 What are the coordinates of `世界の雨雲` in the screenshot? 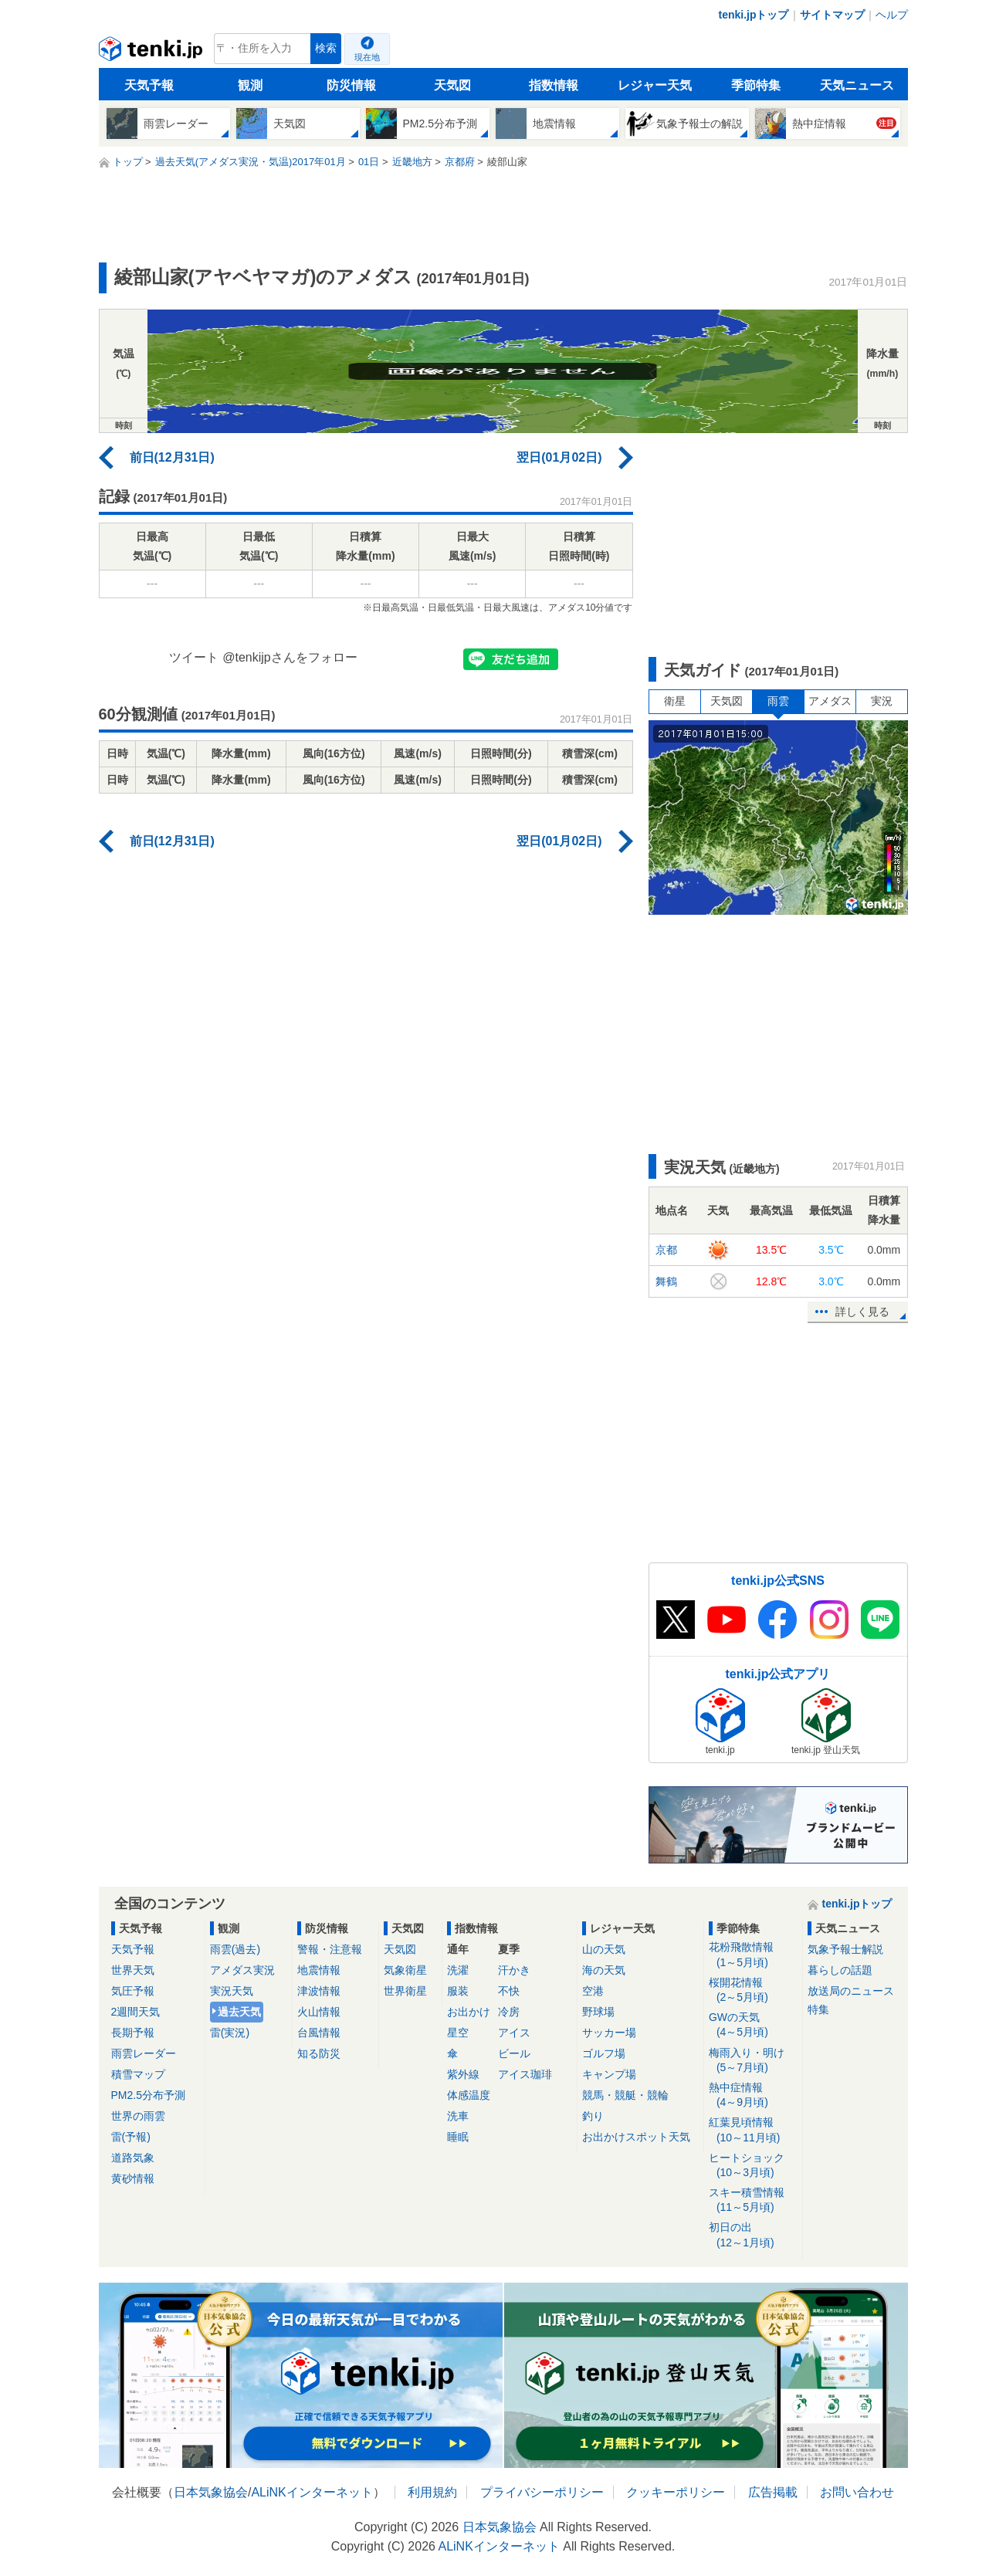 It's located at (138, 2116).